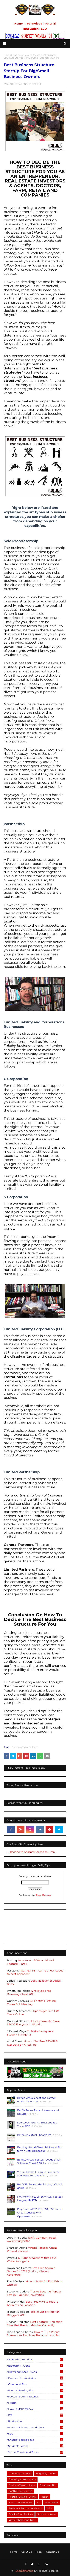 This screenshot has height=2576, width=70. Describe the element at coordinates (38, 2551) in the screenshot. I see `Policy` at that location.